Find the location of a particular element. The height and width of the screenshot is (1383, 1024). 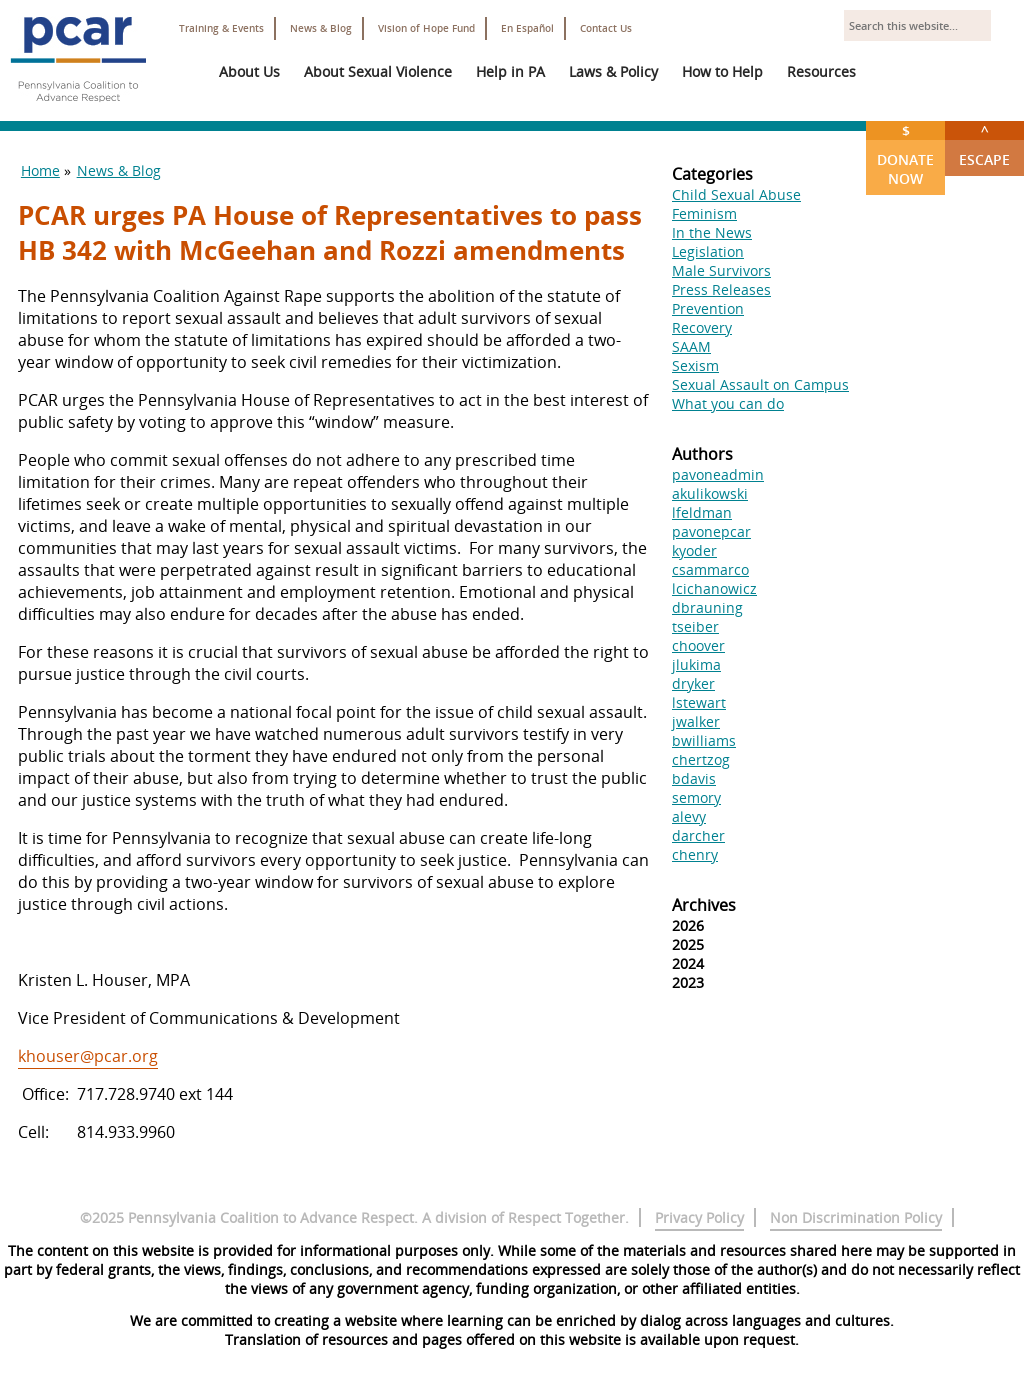

Prevention is located at coordinates (708, 308).